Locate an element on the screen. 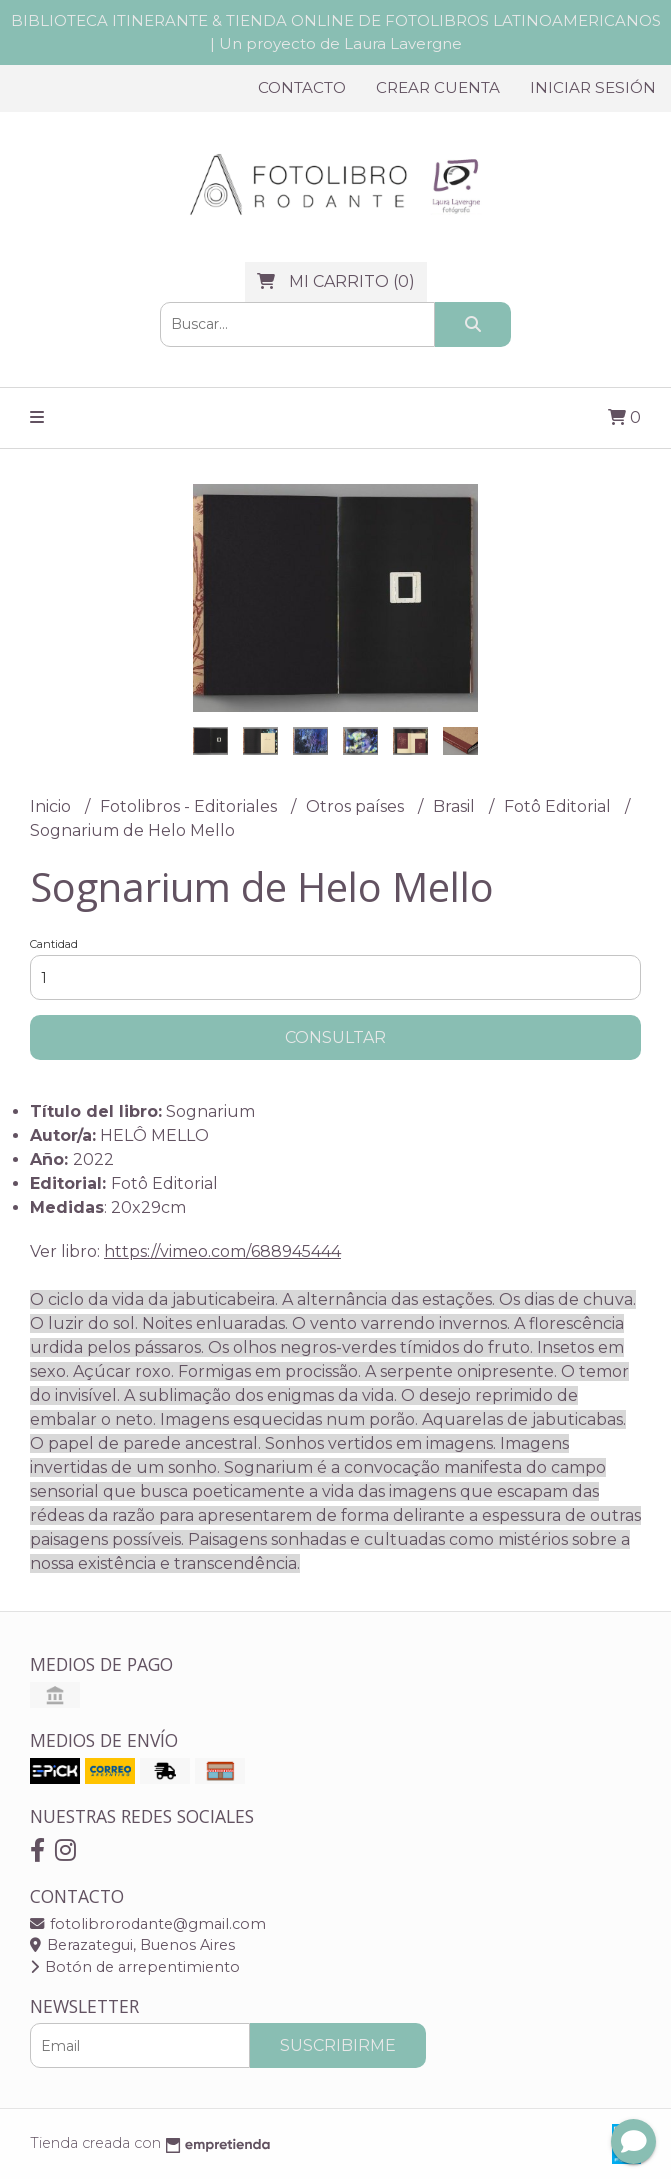 The width and height of the screenshot is (671, 2179). Botón de arrepentimiento is located at coordinates (135, 1967).